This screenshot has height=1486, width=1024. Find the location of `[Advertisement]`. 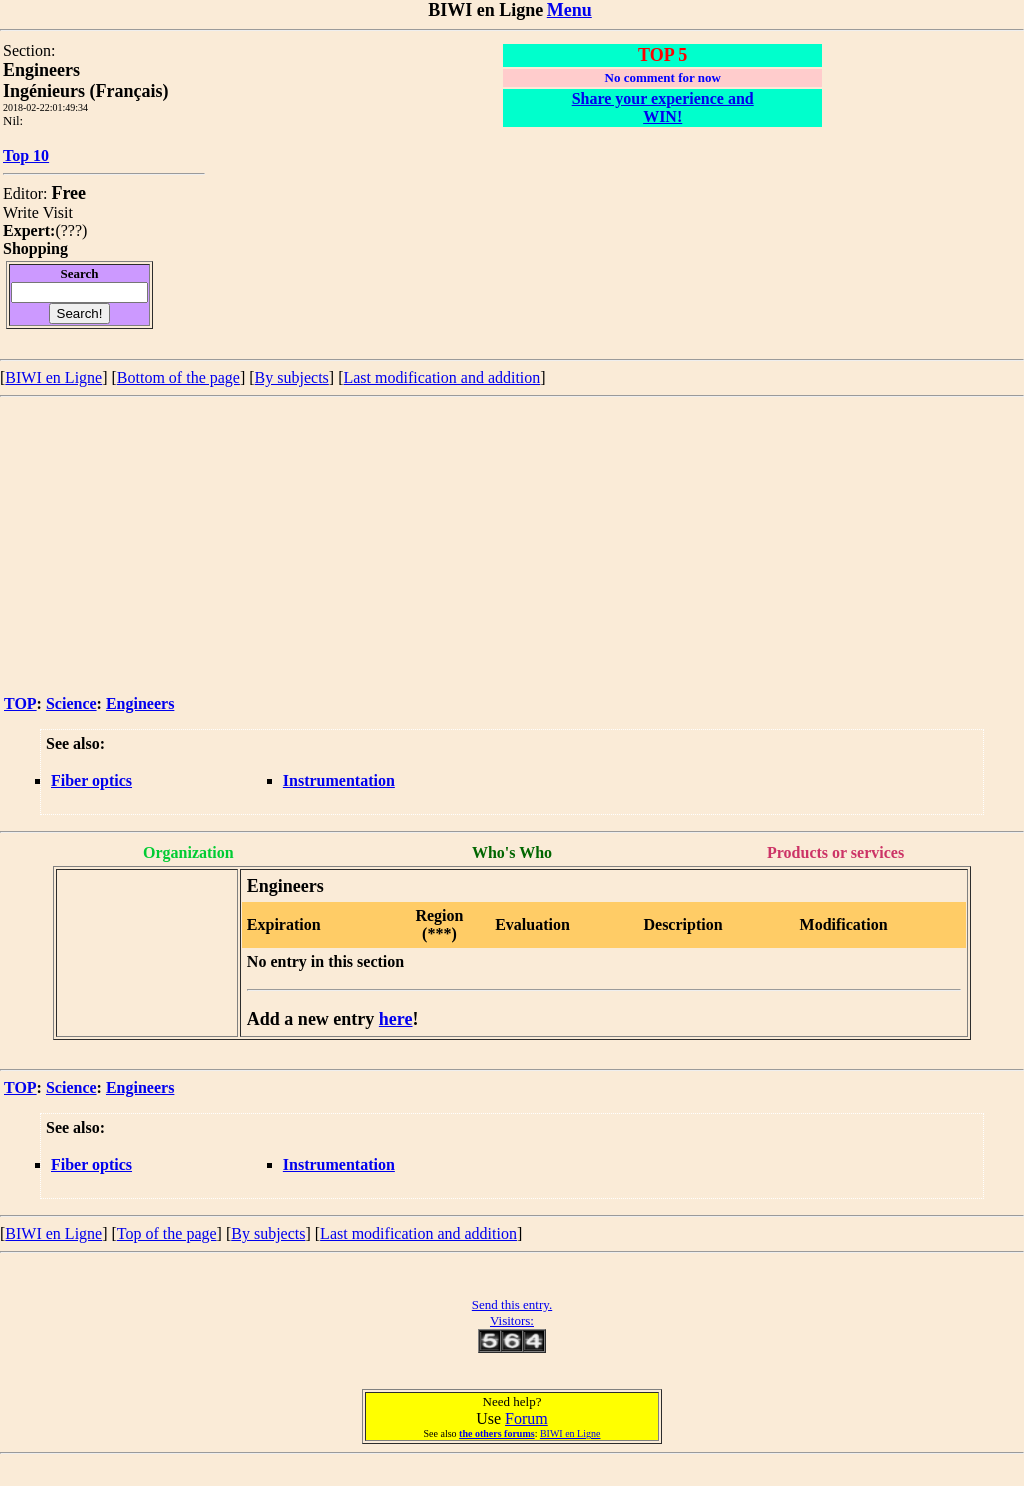

[Advertisement] is located at coordinates (512, 547).